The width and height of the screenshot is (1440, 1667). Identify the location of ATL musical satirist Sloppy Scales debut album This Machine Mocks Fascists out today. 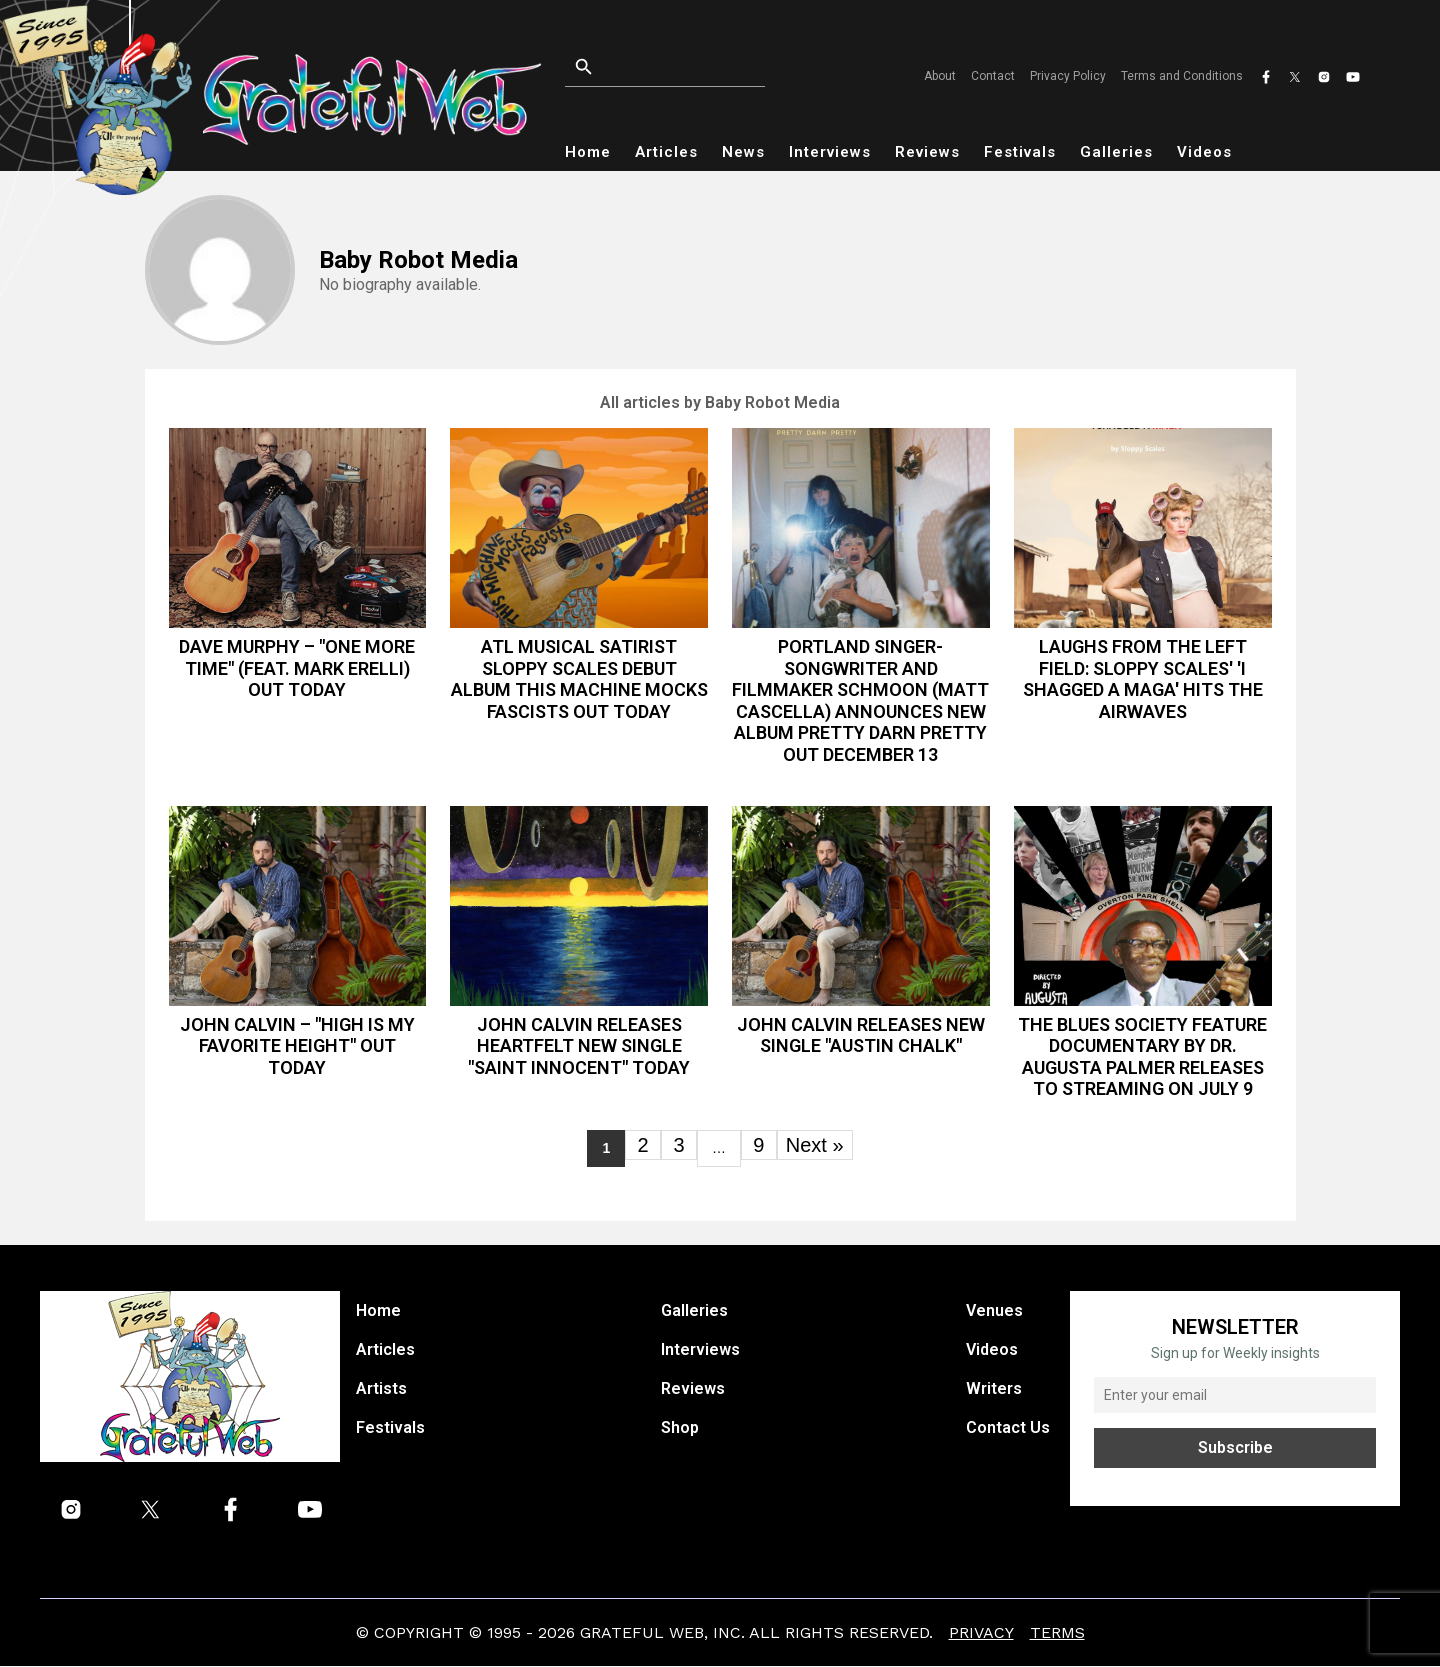
(579, 679).